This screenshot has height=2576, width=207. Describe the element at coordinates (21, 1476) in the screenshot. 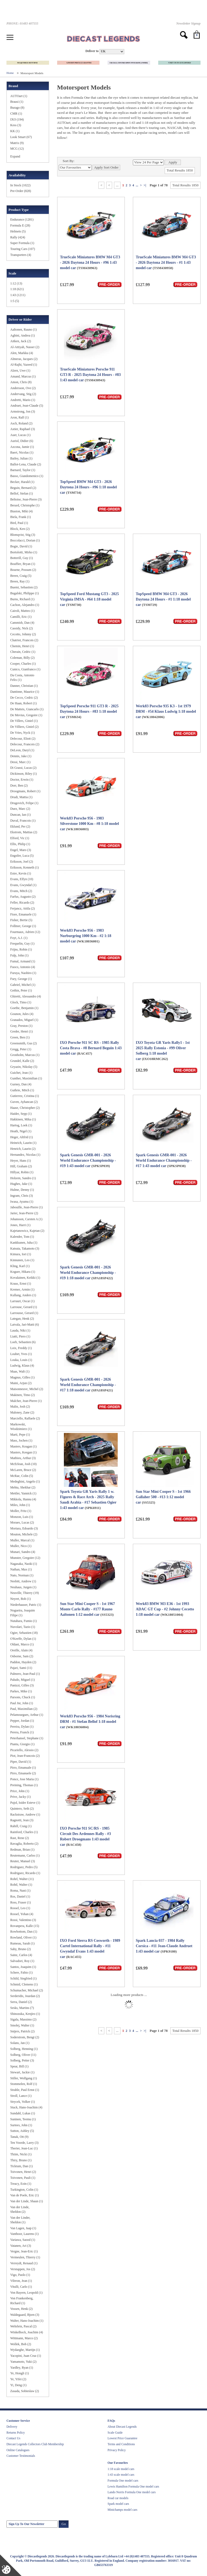

I see `McRae, Colin (5)` at that location.